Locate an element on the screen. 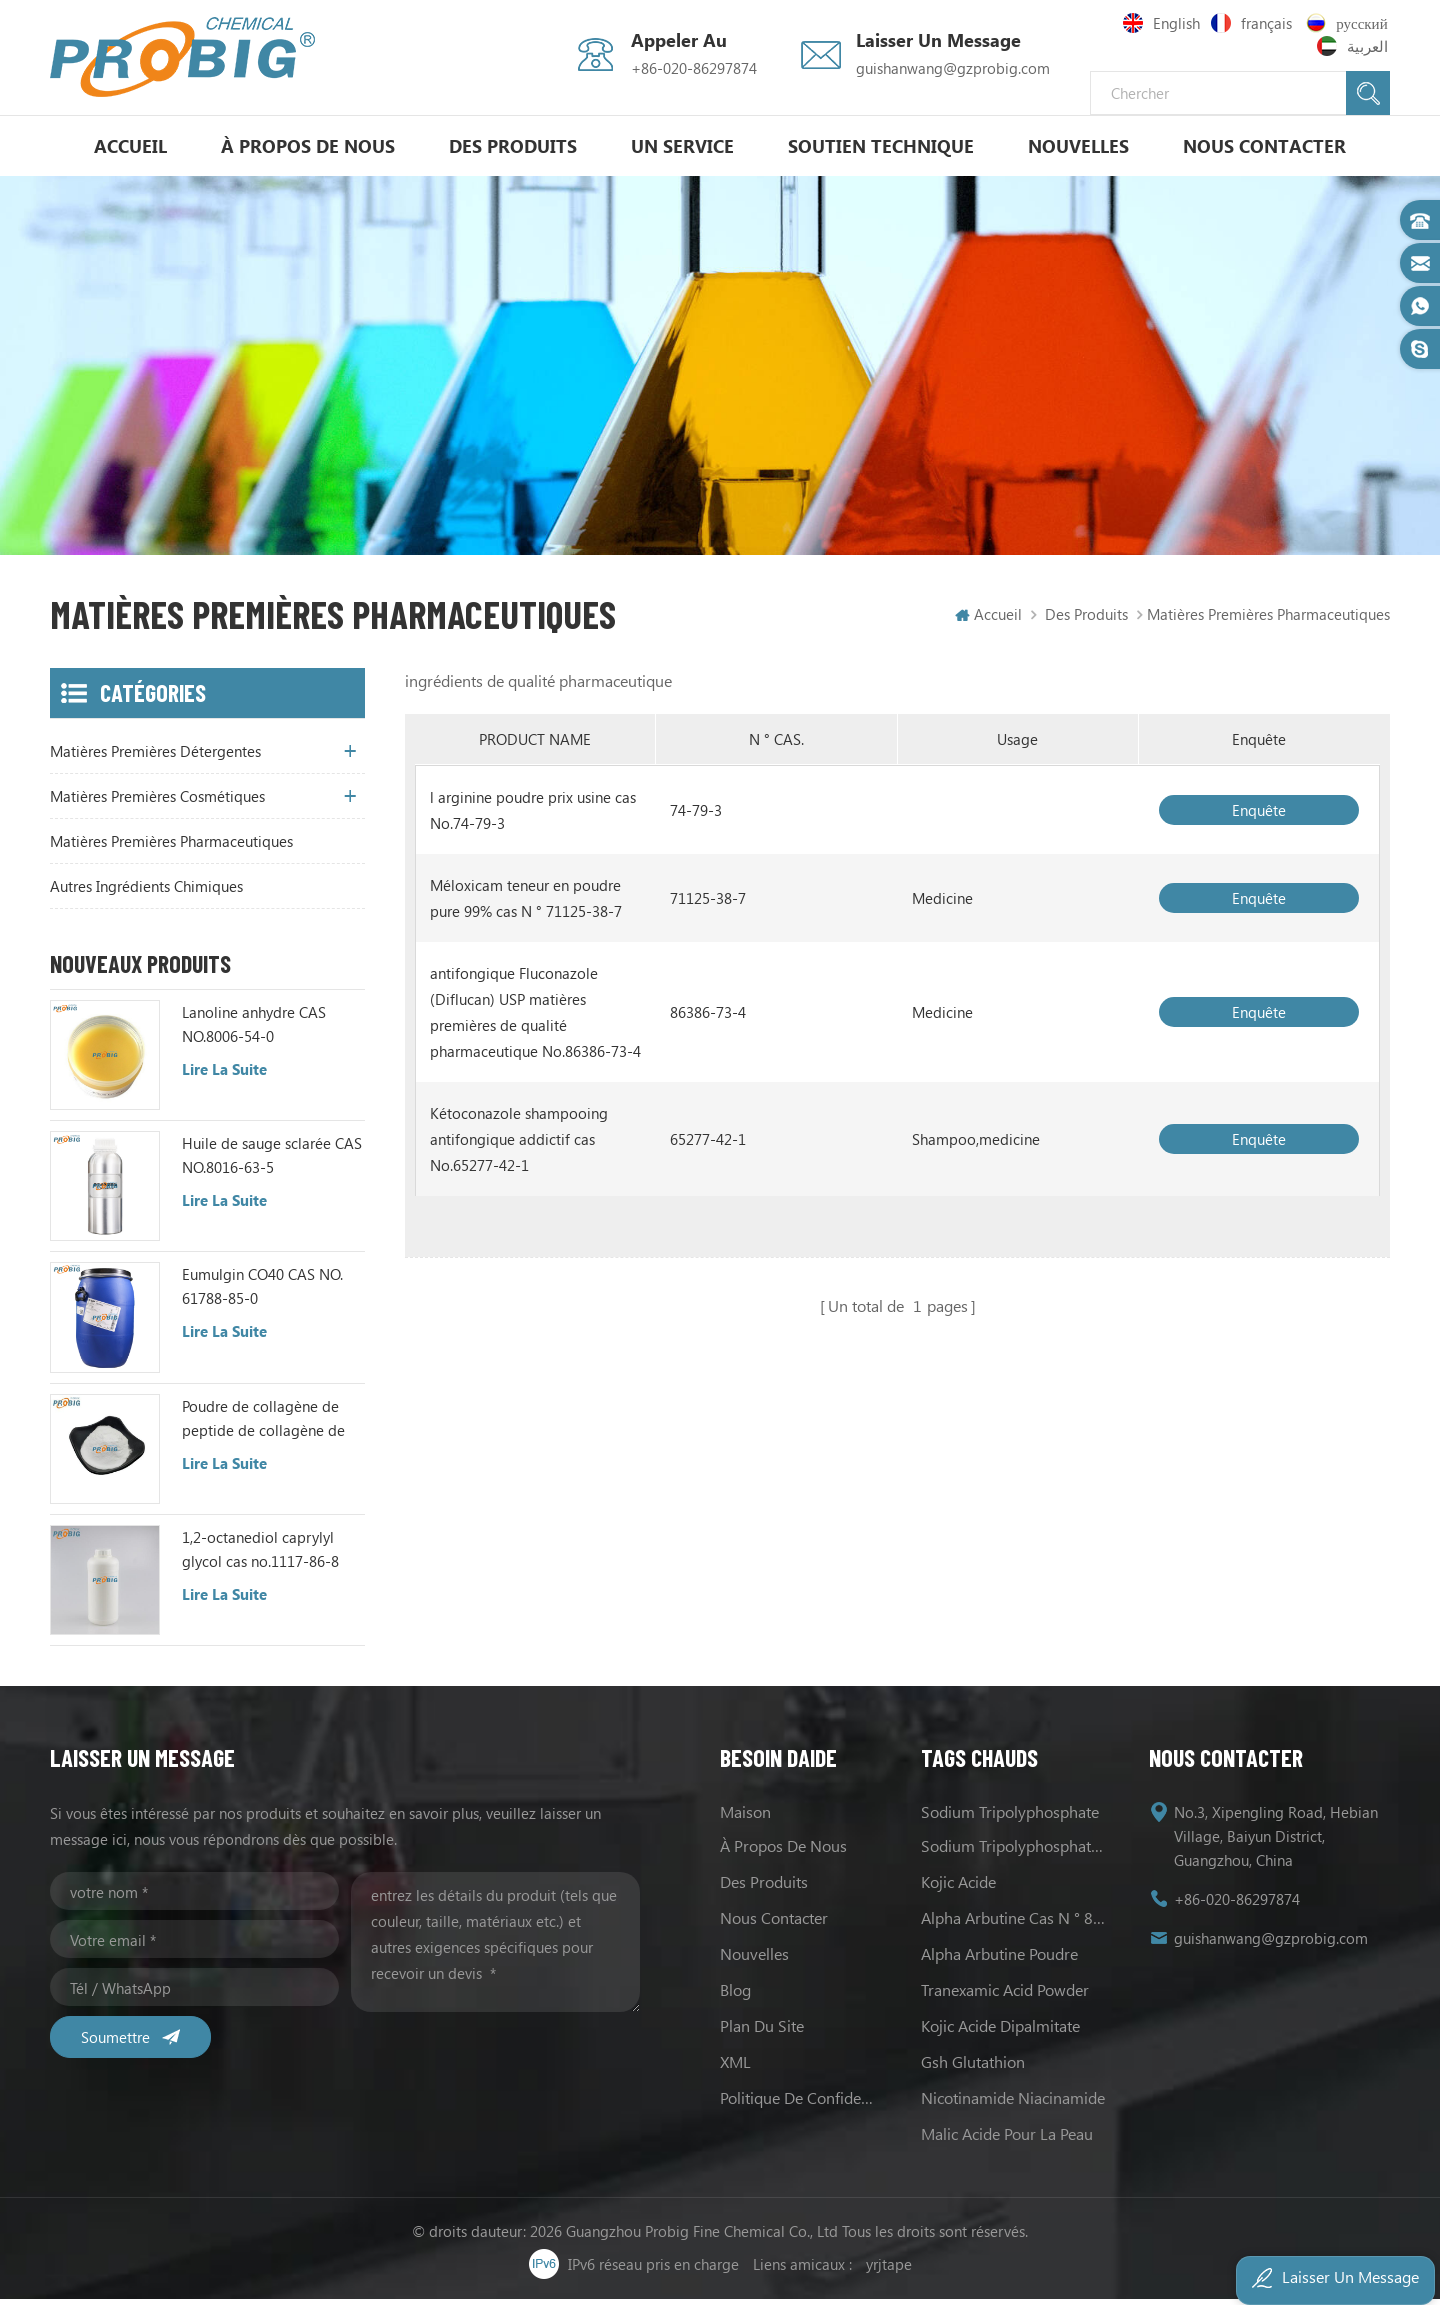  Lire la suite is located at coordinates (224, 1075).